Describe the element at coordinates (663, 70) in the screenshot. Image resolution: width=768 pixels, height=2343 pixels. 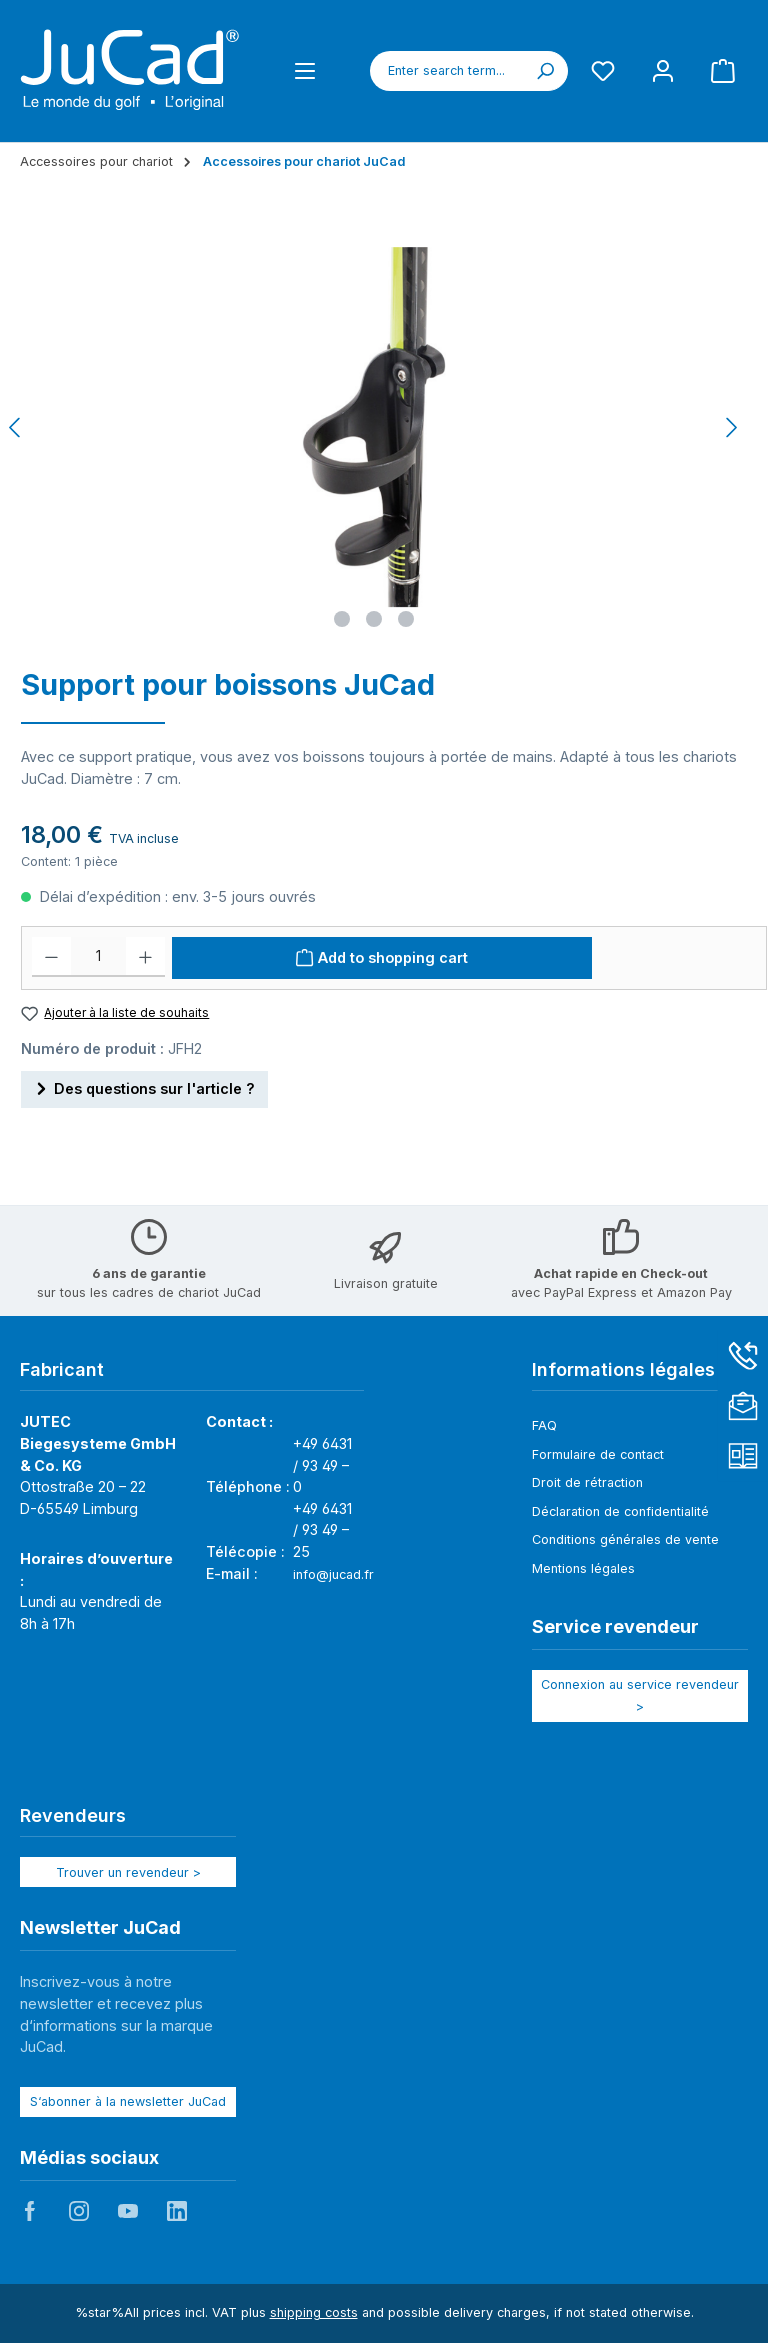
I see `[My account]` at that location.